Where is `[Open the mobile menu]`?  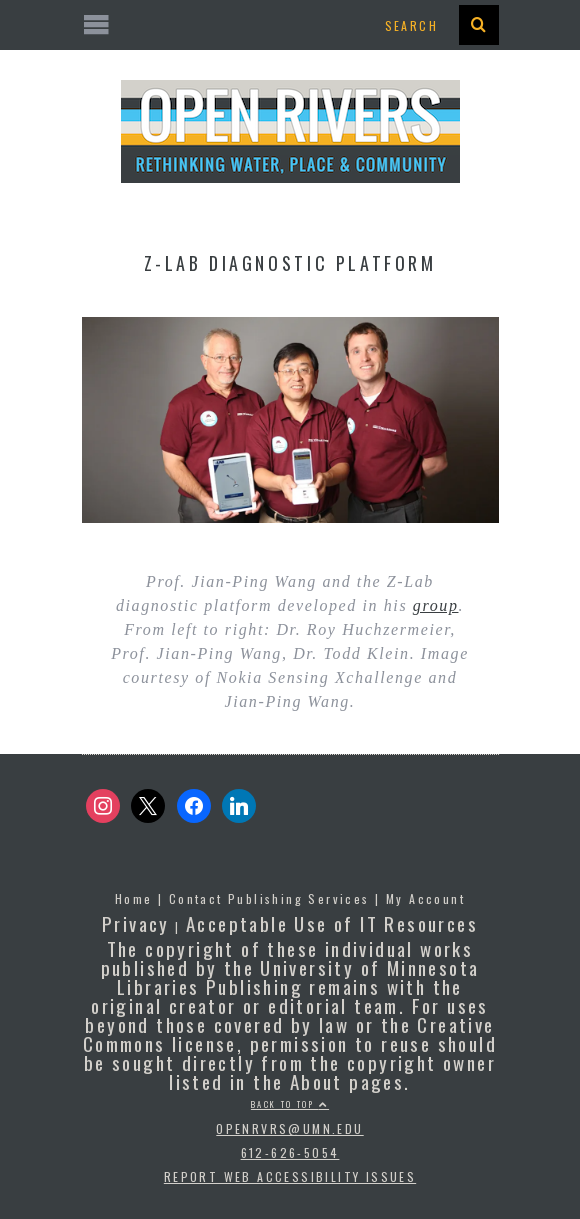
[Open the mobile menu] is located at coordinates (290, 25).